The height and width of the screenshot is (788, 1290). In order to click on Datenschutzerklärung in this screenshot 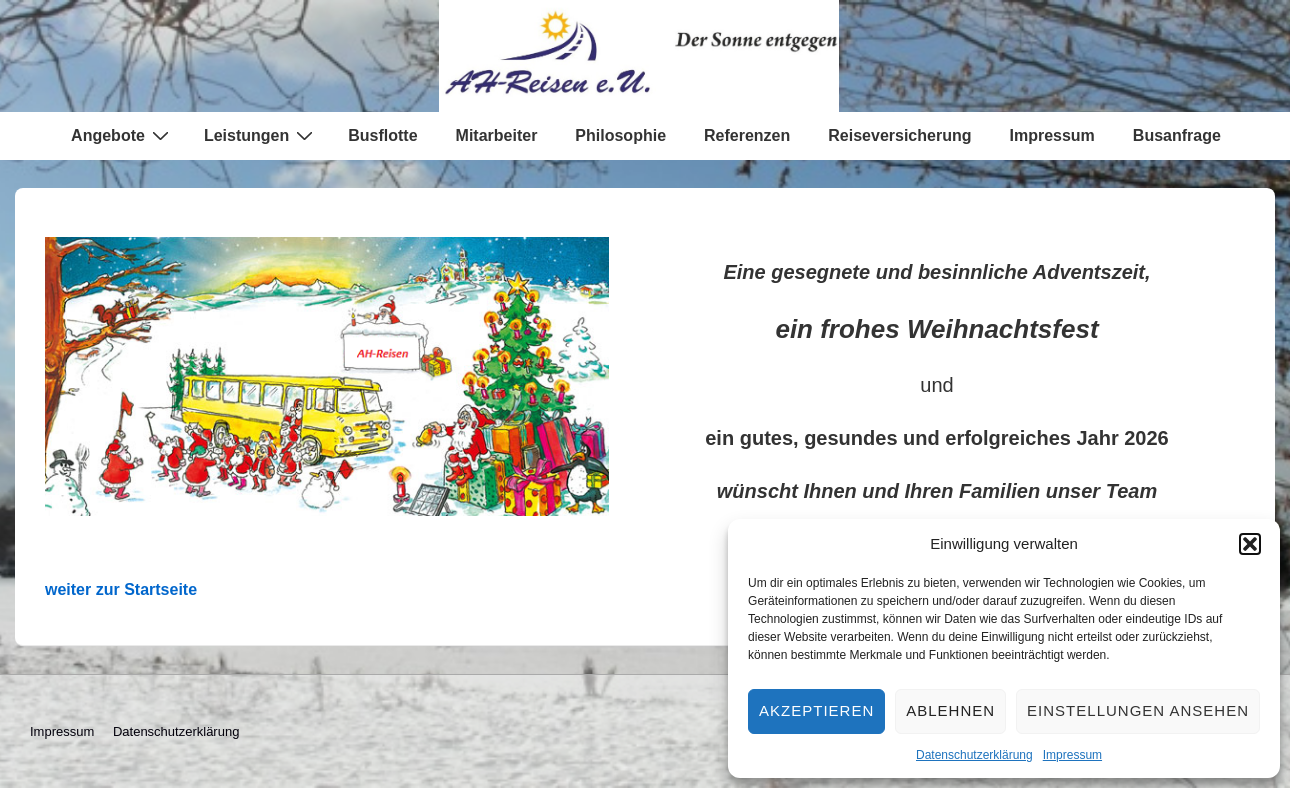, I will do `click(974, 755)`.